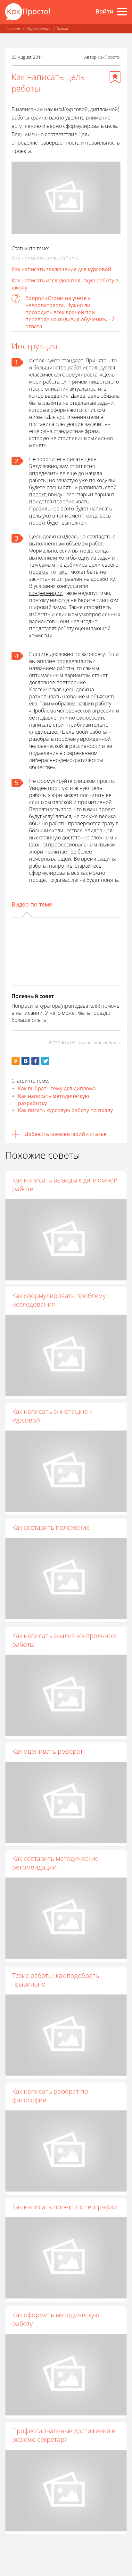 This screenshot has width=132, height=2576. I want to click on Как написать заключение для курсовой, so click(61, 269).